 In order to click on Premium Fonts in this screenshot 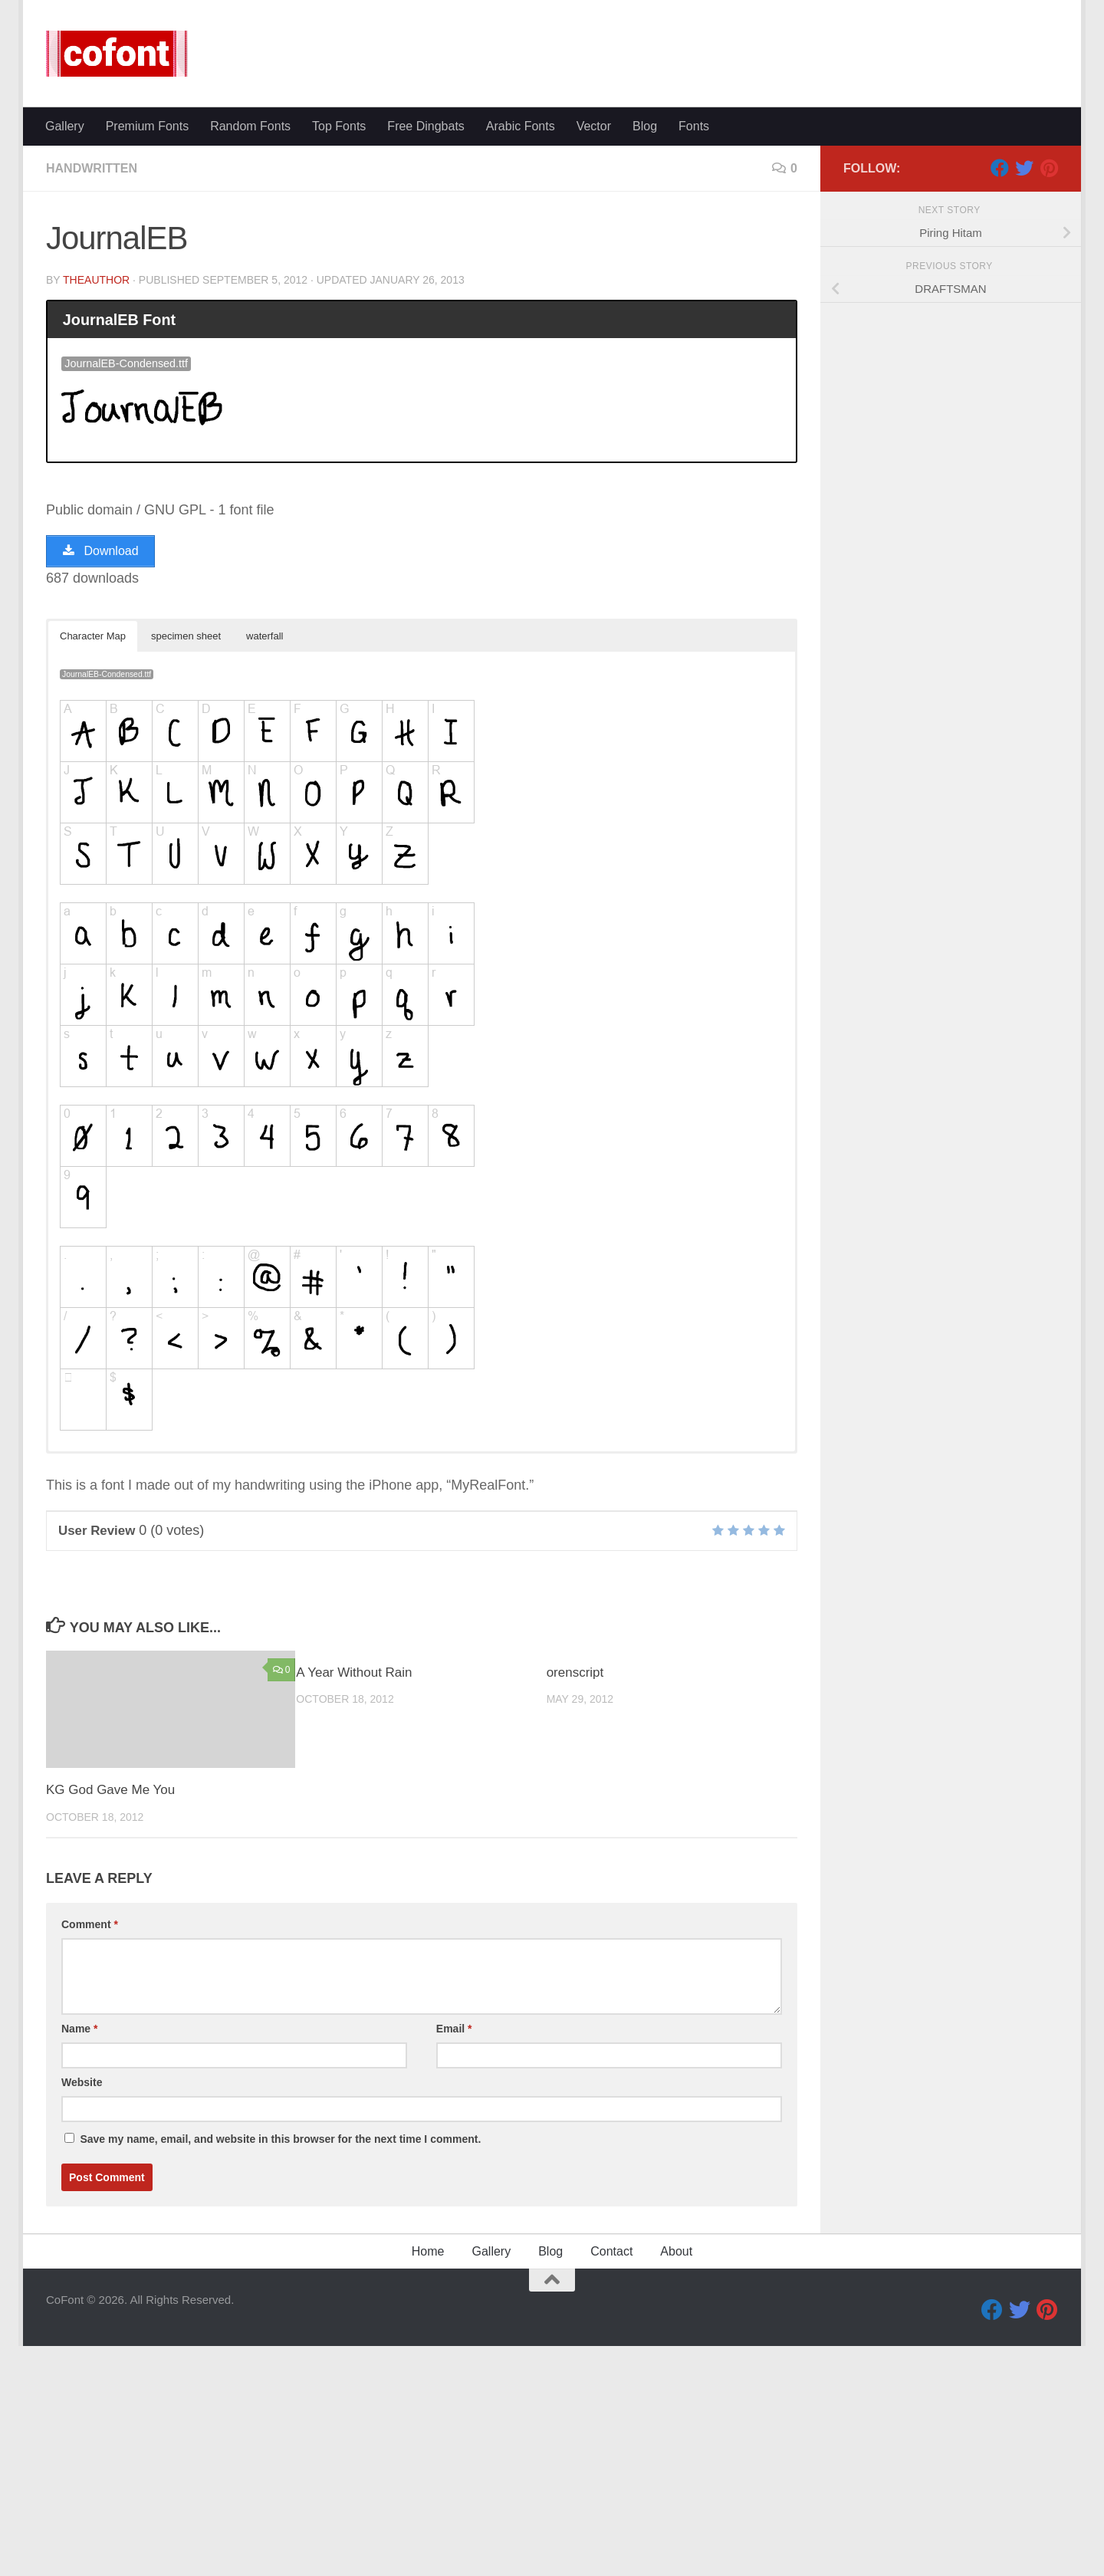, I will do `click(147, 356)`.